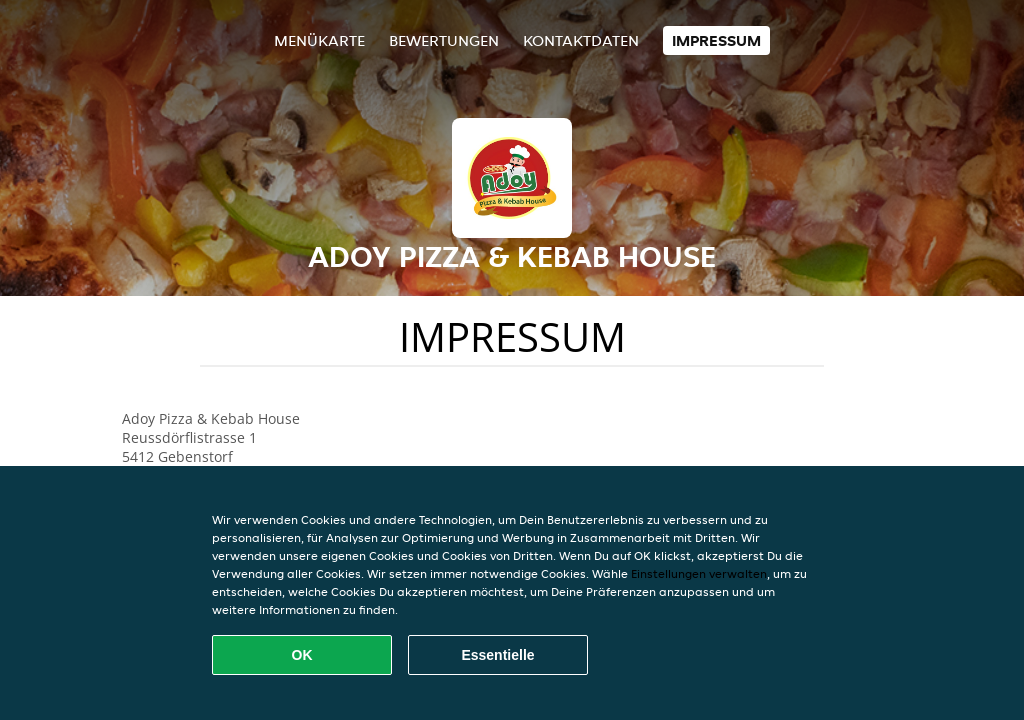 This screenshot has height=720, width=1024. Describe the element at coordinates (497, 655) in the screenshot. I see `Essentielle [Essentielles Cookie-Paket akzeptieren]` at that location.